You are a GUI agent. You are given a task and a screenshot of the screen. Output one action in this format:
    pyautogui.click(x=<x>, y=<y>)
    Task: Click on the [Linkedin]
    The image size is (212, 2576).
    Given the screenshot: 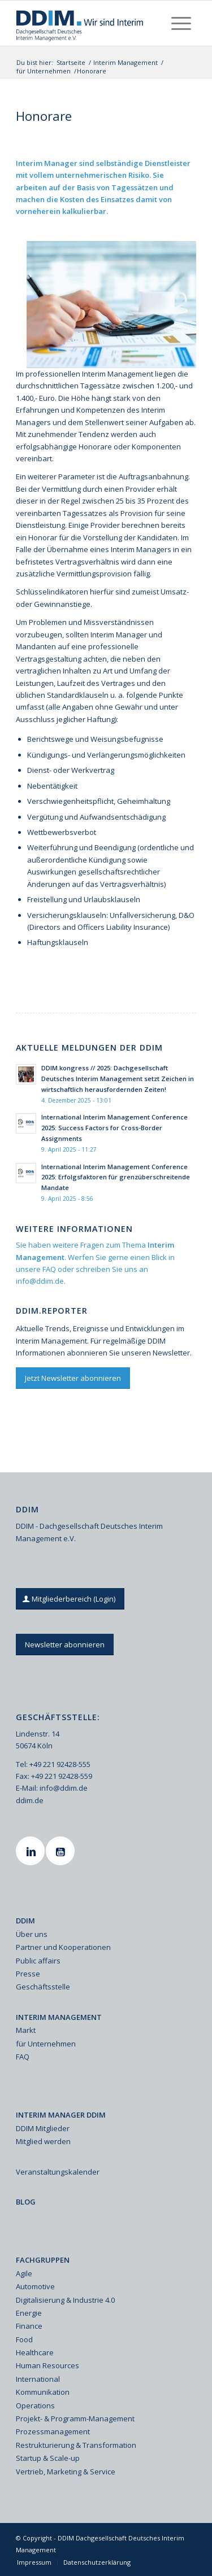 What is the action you would take?
    pyautogui.click(x=32, y=1851)
    